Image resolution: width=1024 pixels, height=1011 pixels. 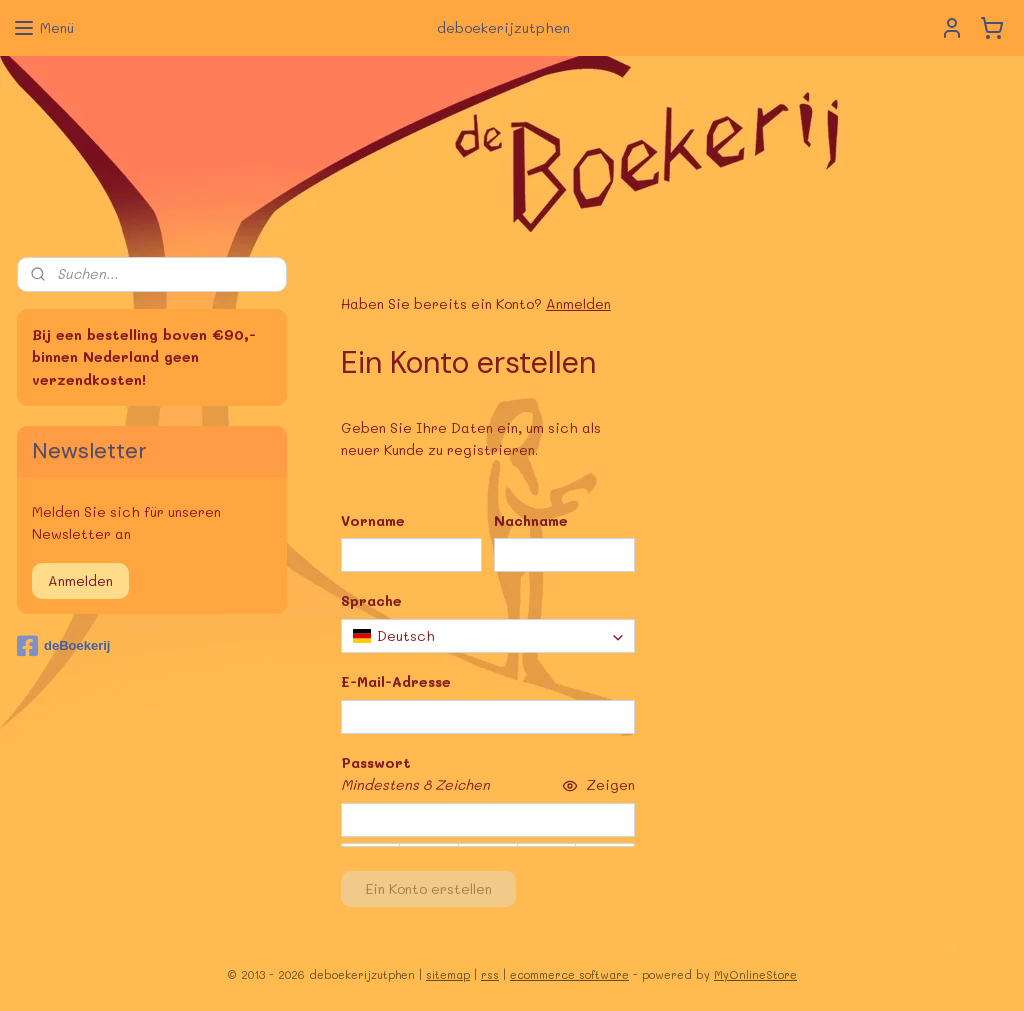 What do you see at coordinates (490, 974) in the screenshot?
I see `rss` at bounding box center [490, 974].